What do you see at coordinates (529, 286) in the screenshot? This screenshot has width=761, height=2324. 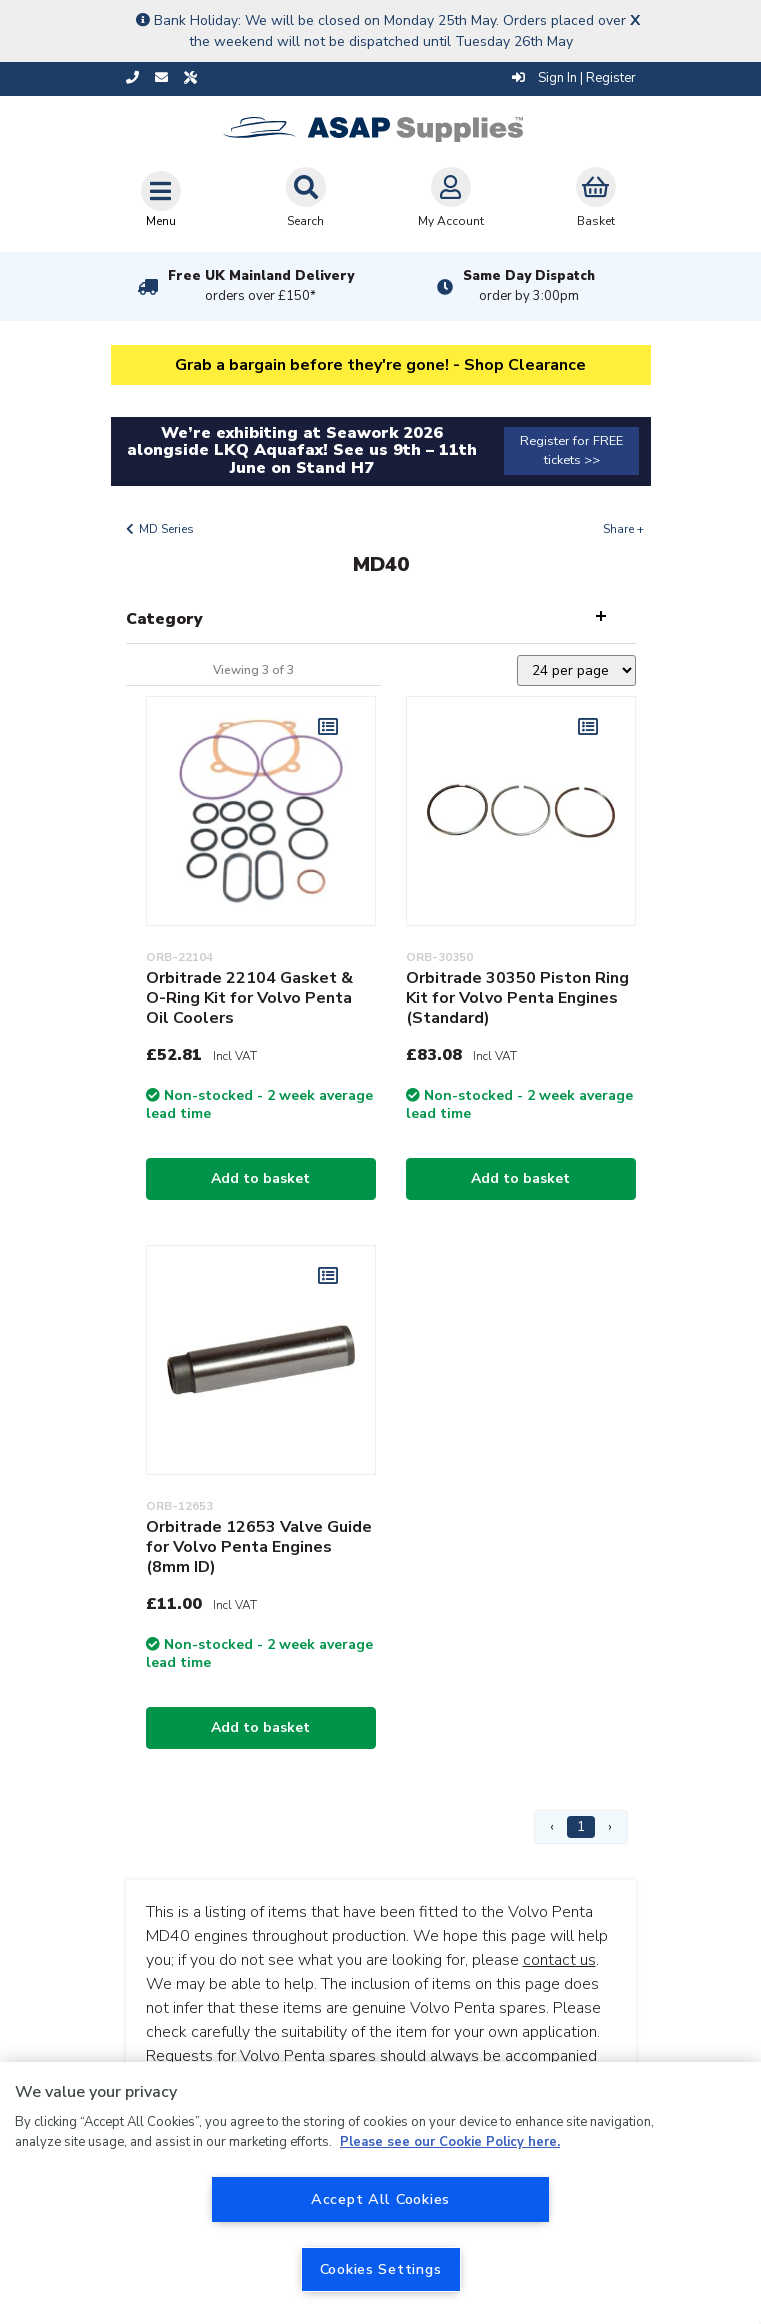 I see `Same Day Dispatch` at bounding box center [529, 286].